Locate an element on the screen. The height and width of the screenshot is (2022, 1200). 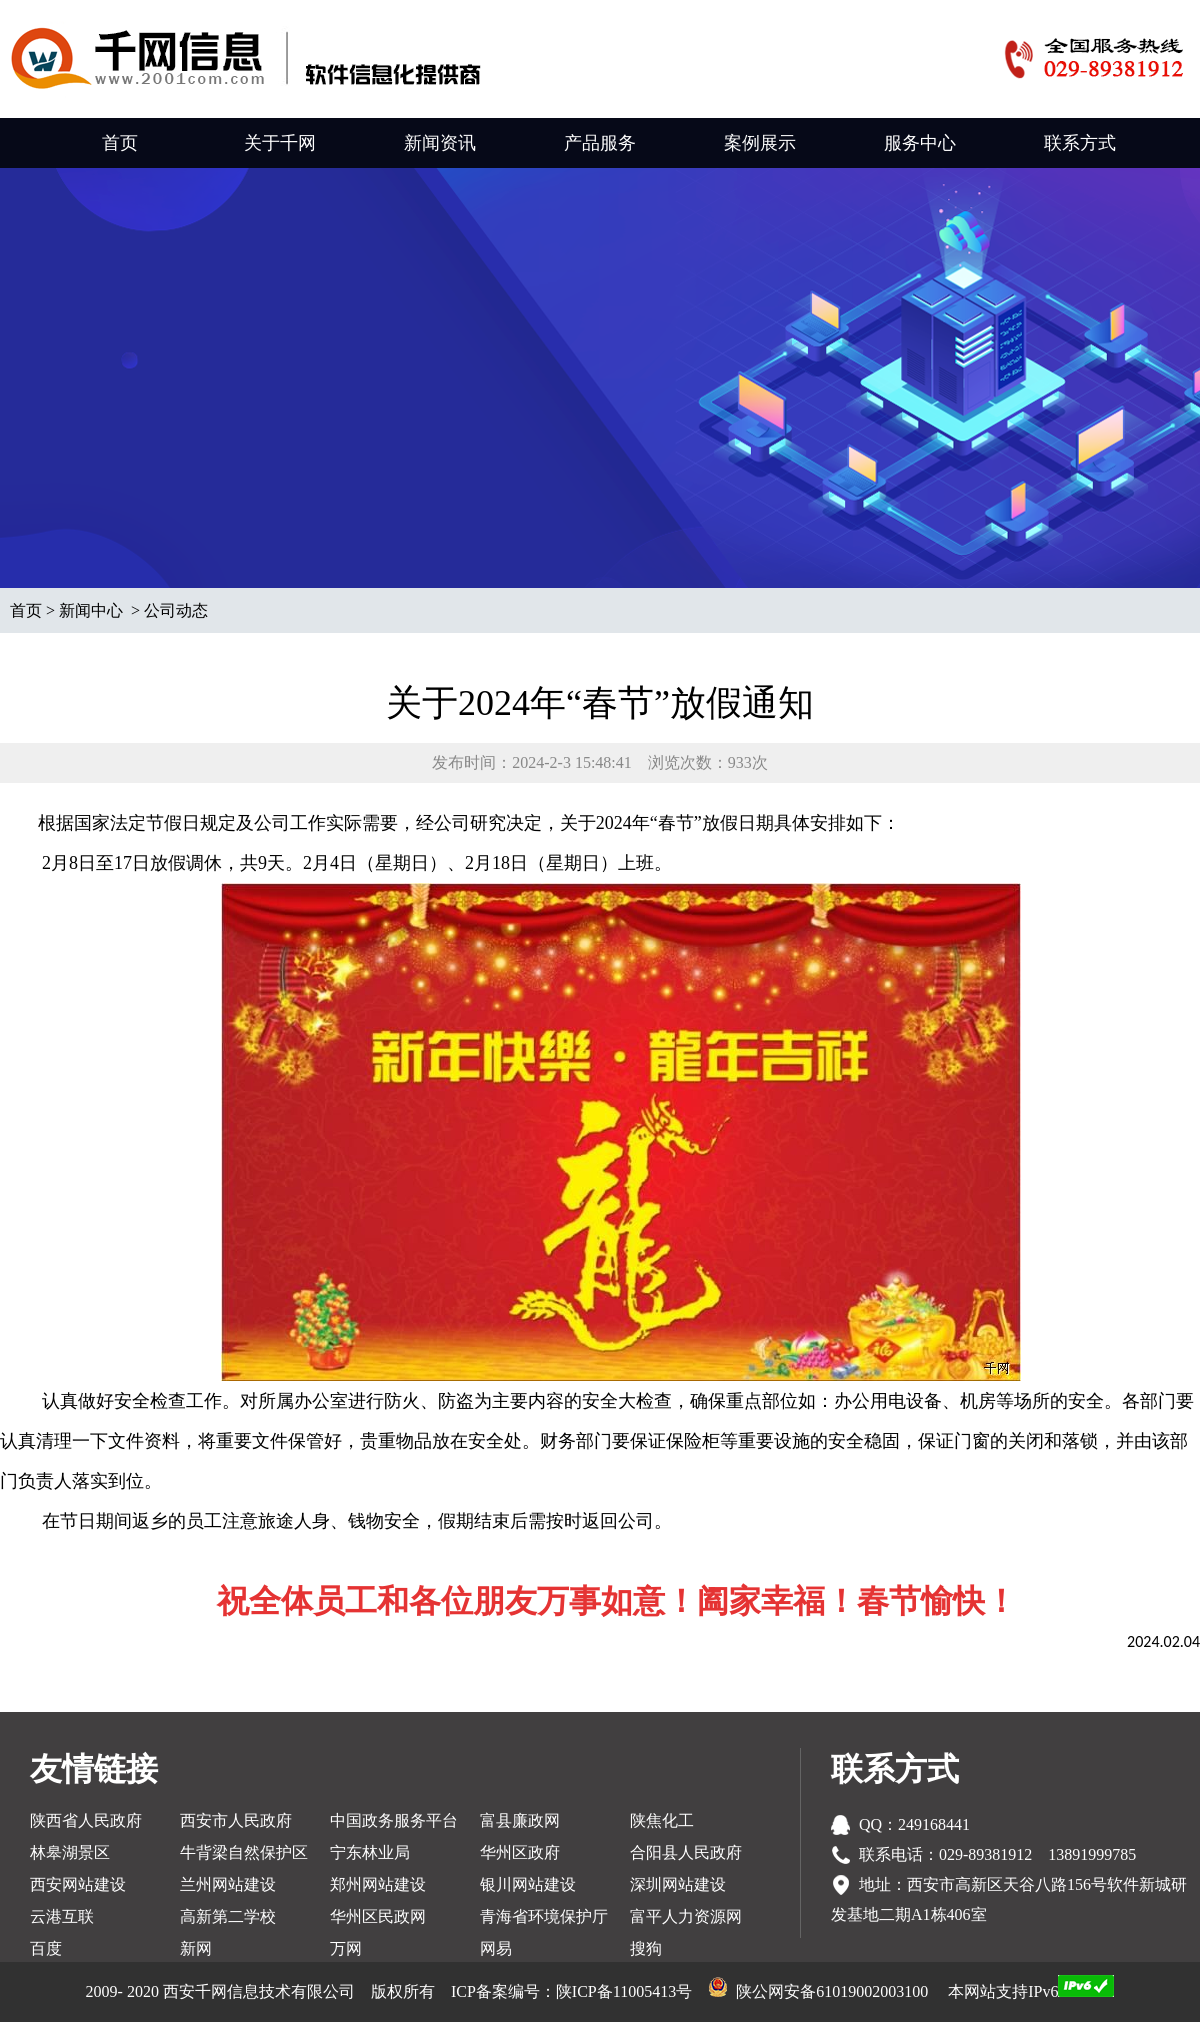
云港互联 is located at coordinates (62, 1916).